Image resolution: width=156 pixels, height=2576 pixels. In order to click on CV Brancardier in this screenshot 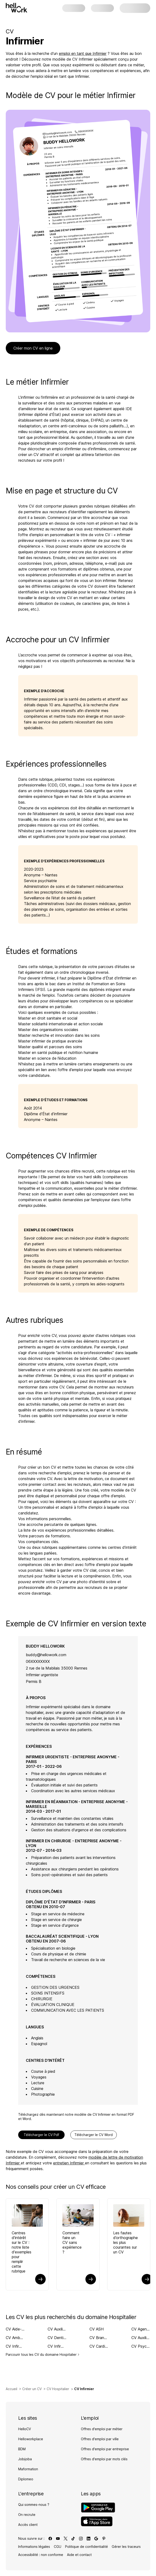, I will do `click(98, 2337)`.